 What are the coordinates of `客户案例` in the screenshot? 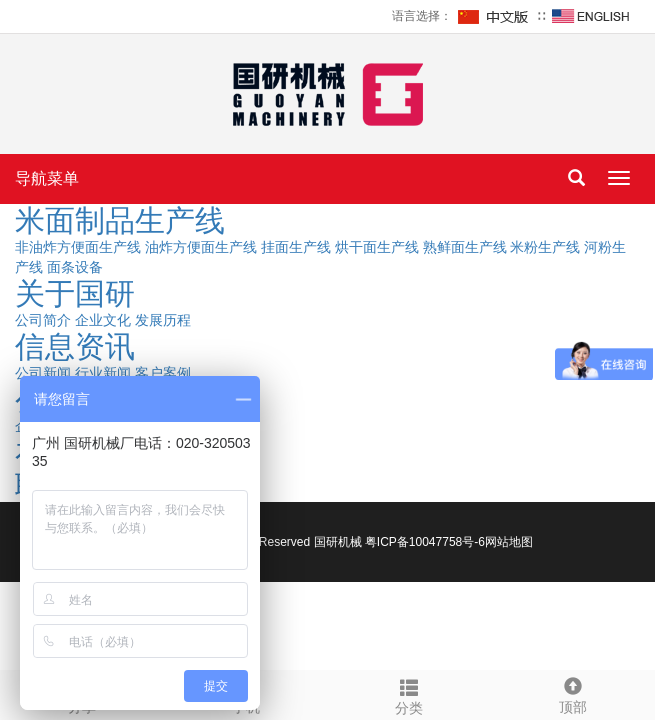 It's located at (163, 373).